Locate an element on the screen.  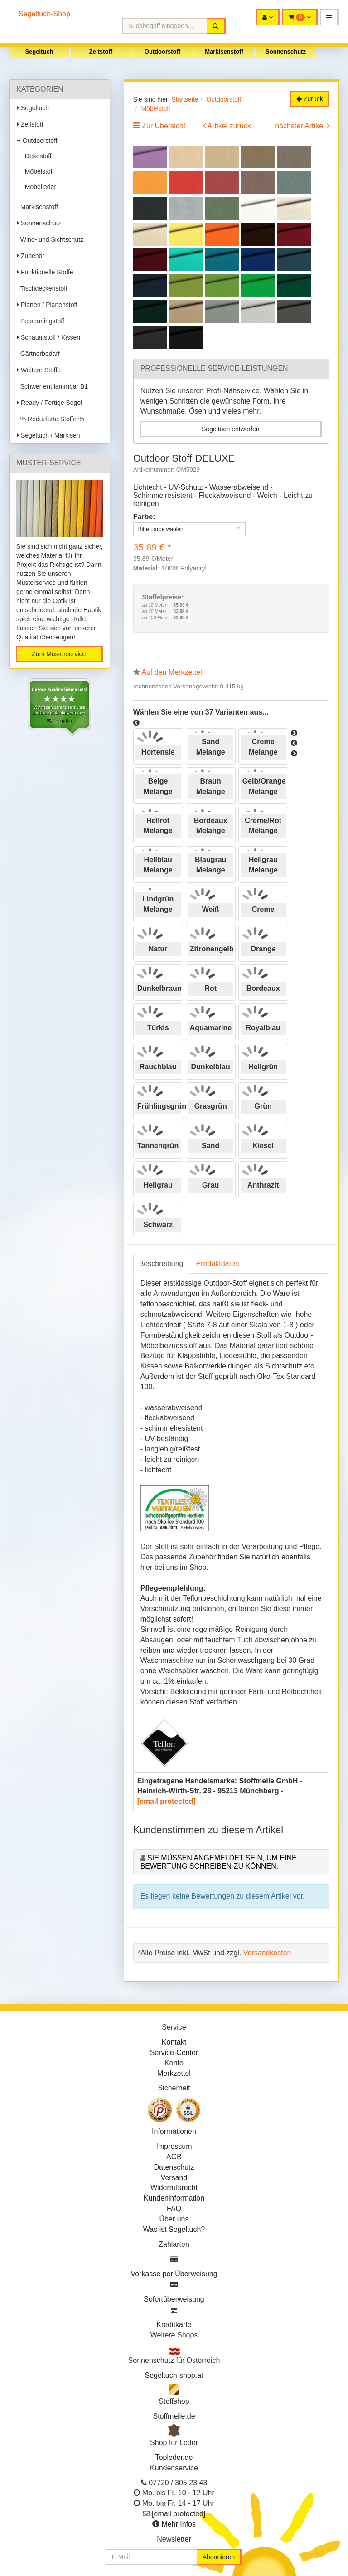
Produktdaten is located at coordinates (217, 1263).